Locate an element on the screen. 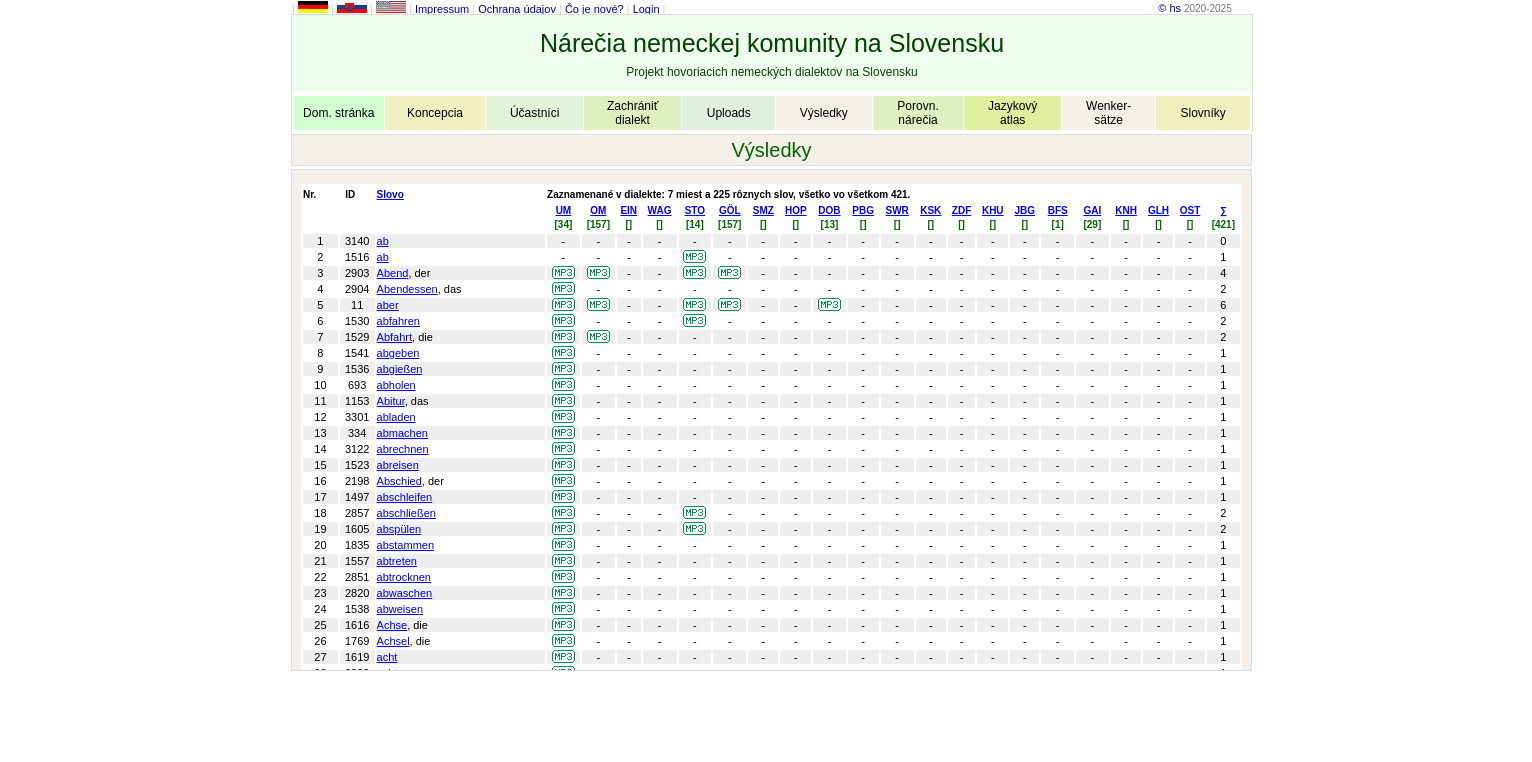  Zachrániťdialekt is located at coordinates (632, 113).